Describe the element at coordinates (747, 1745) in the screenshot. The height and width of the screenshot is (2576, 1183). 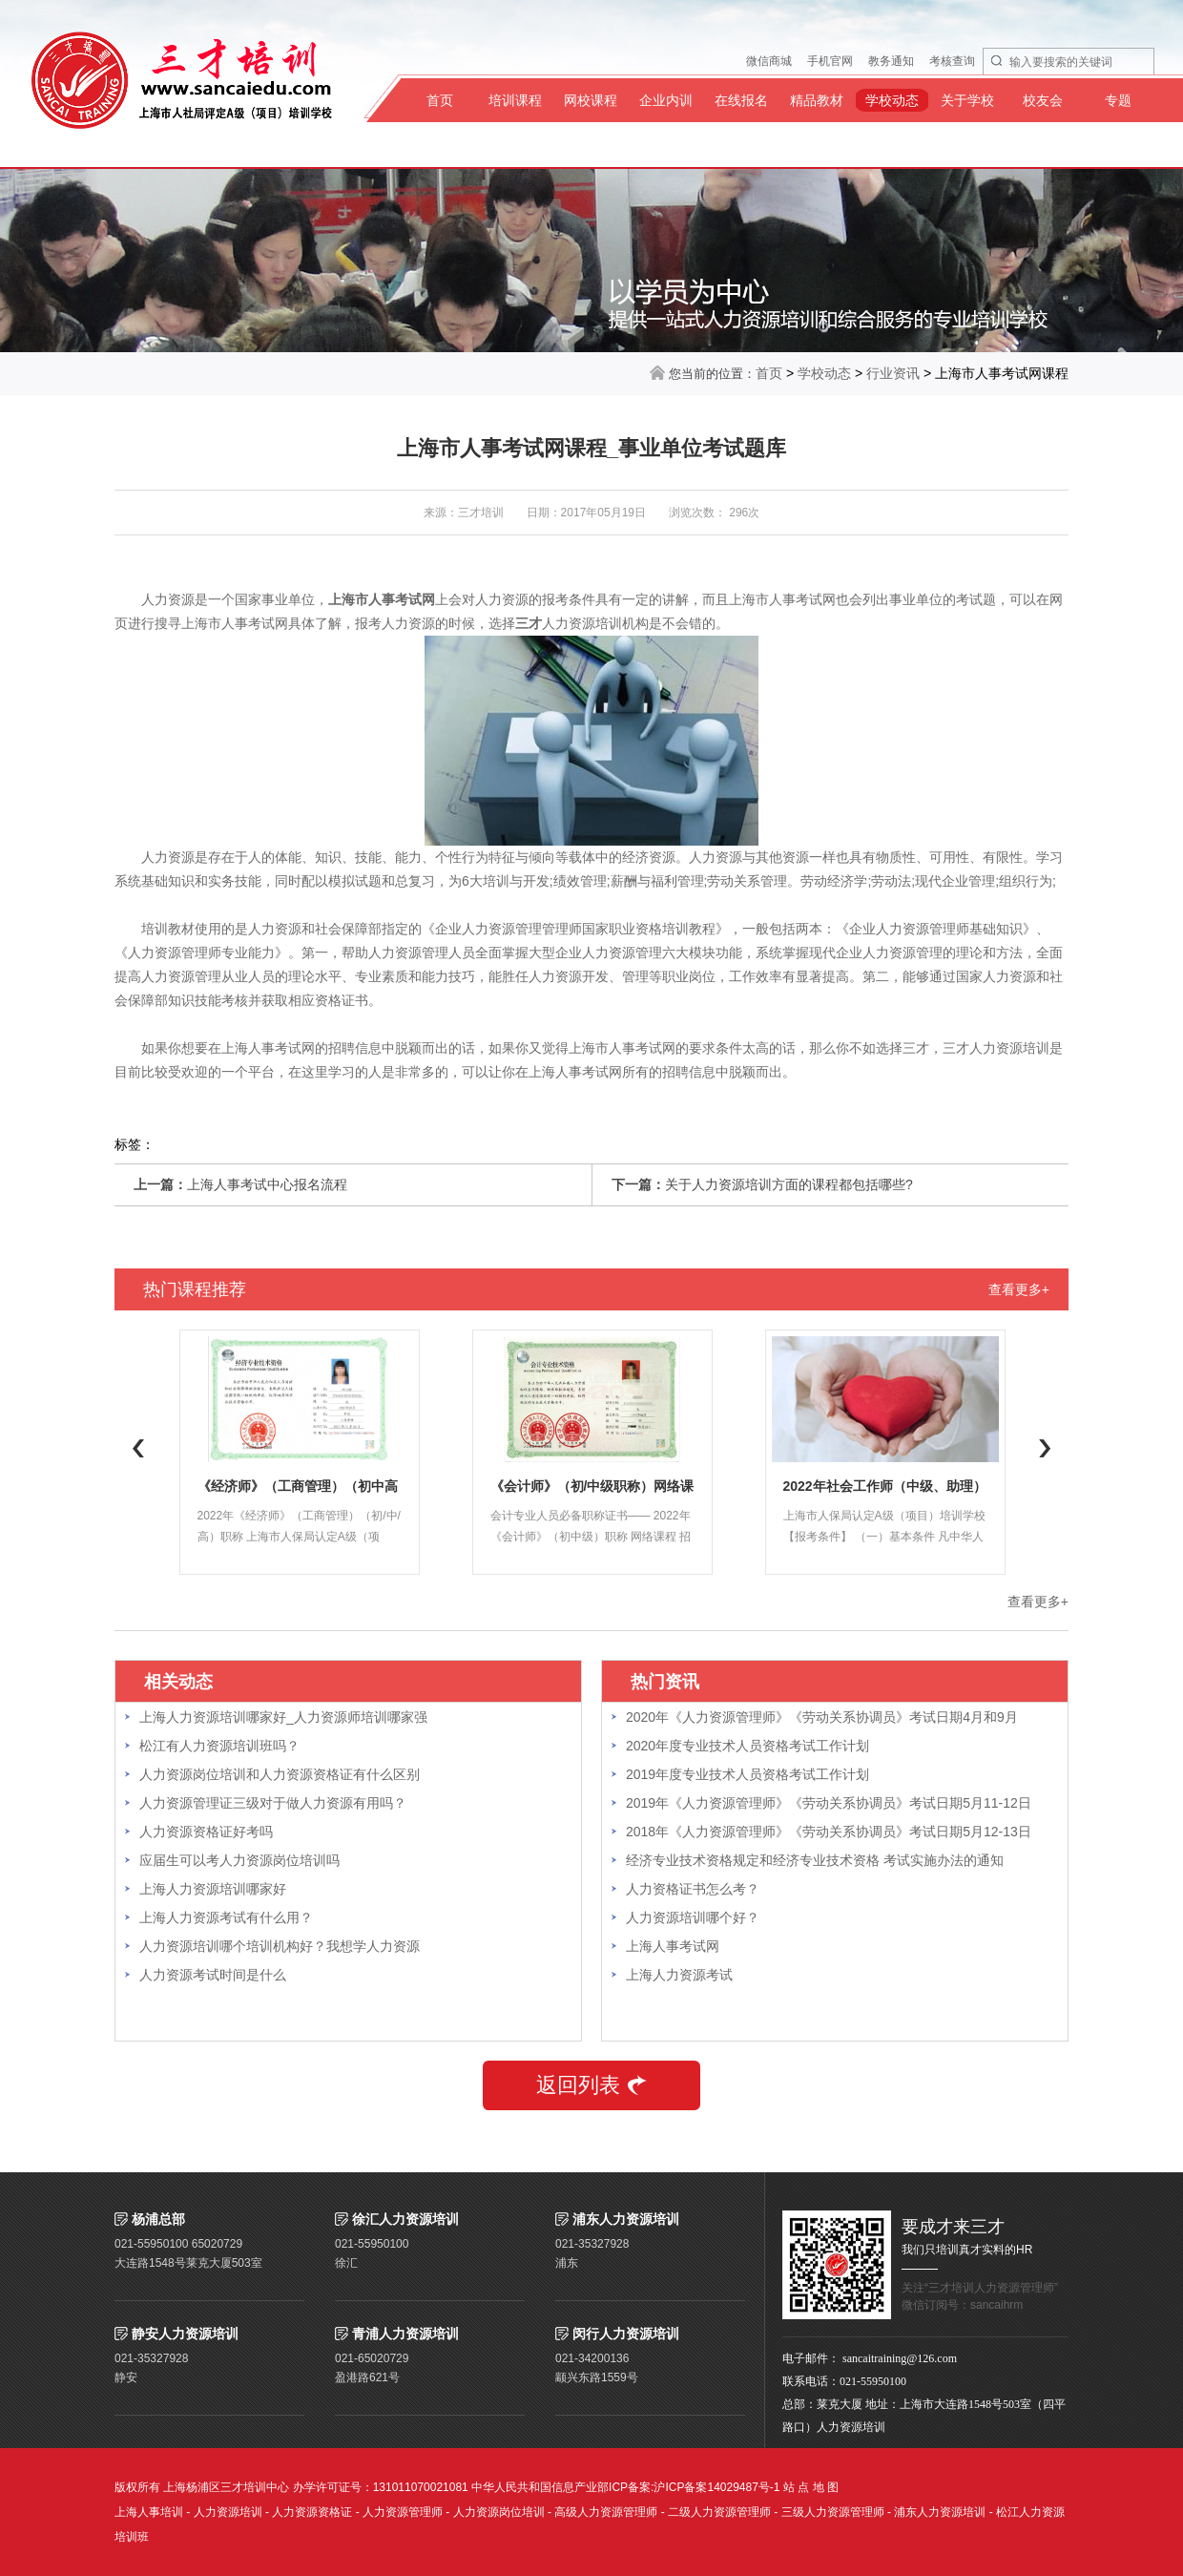
I see `2020年度专业技术人员资格考试工作计划` at that location.